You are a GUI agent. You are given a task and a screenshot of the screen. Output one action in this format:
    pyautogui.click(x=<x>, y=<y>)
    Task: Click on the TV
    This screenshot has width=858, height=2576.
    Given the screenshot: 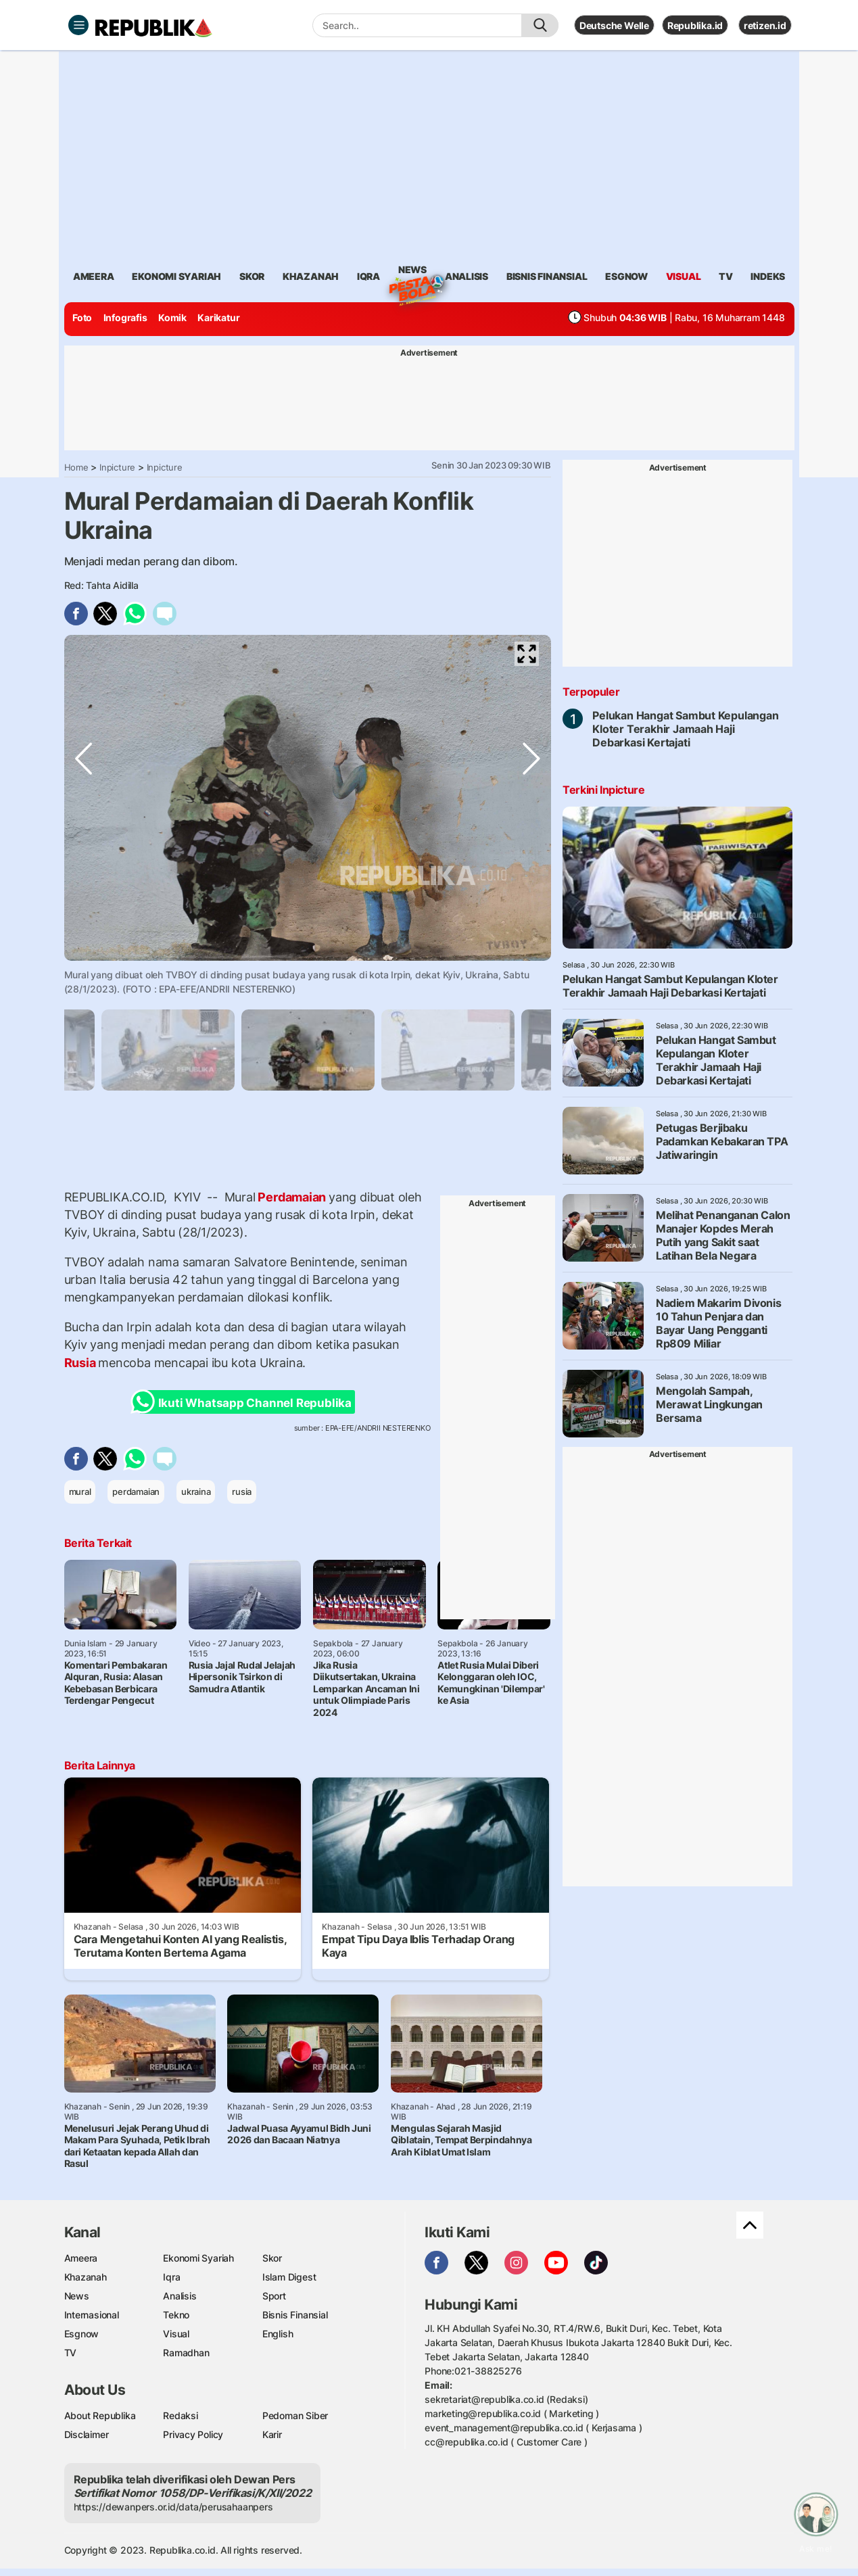 What is the action you would take?
    pyautogui.click(x=726, y=276)
    